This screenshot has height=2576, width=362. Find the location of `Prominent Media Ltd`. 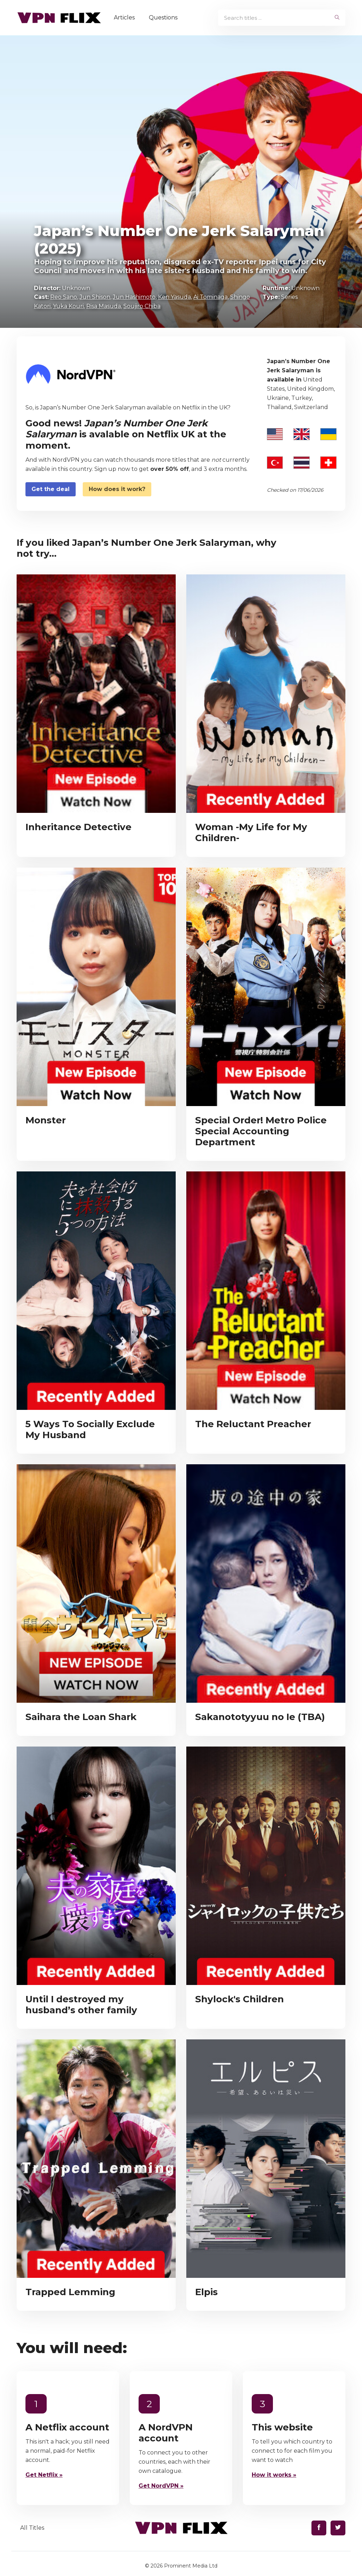

Prominent Media Ltd is located at coordinates (190, 2566).